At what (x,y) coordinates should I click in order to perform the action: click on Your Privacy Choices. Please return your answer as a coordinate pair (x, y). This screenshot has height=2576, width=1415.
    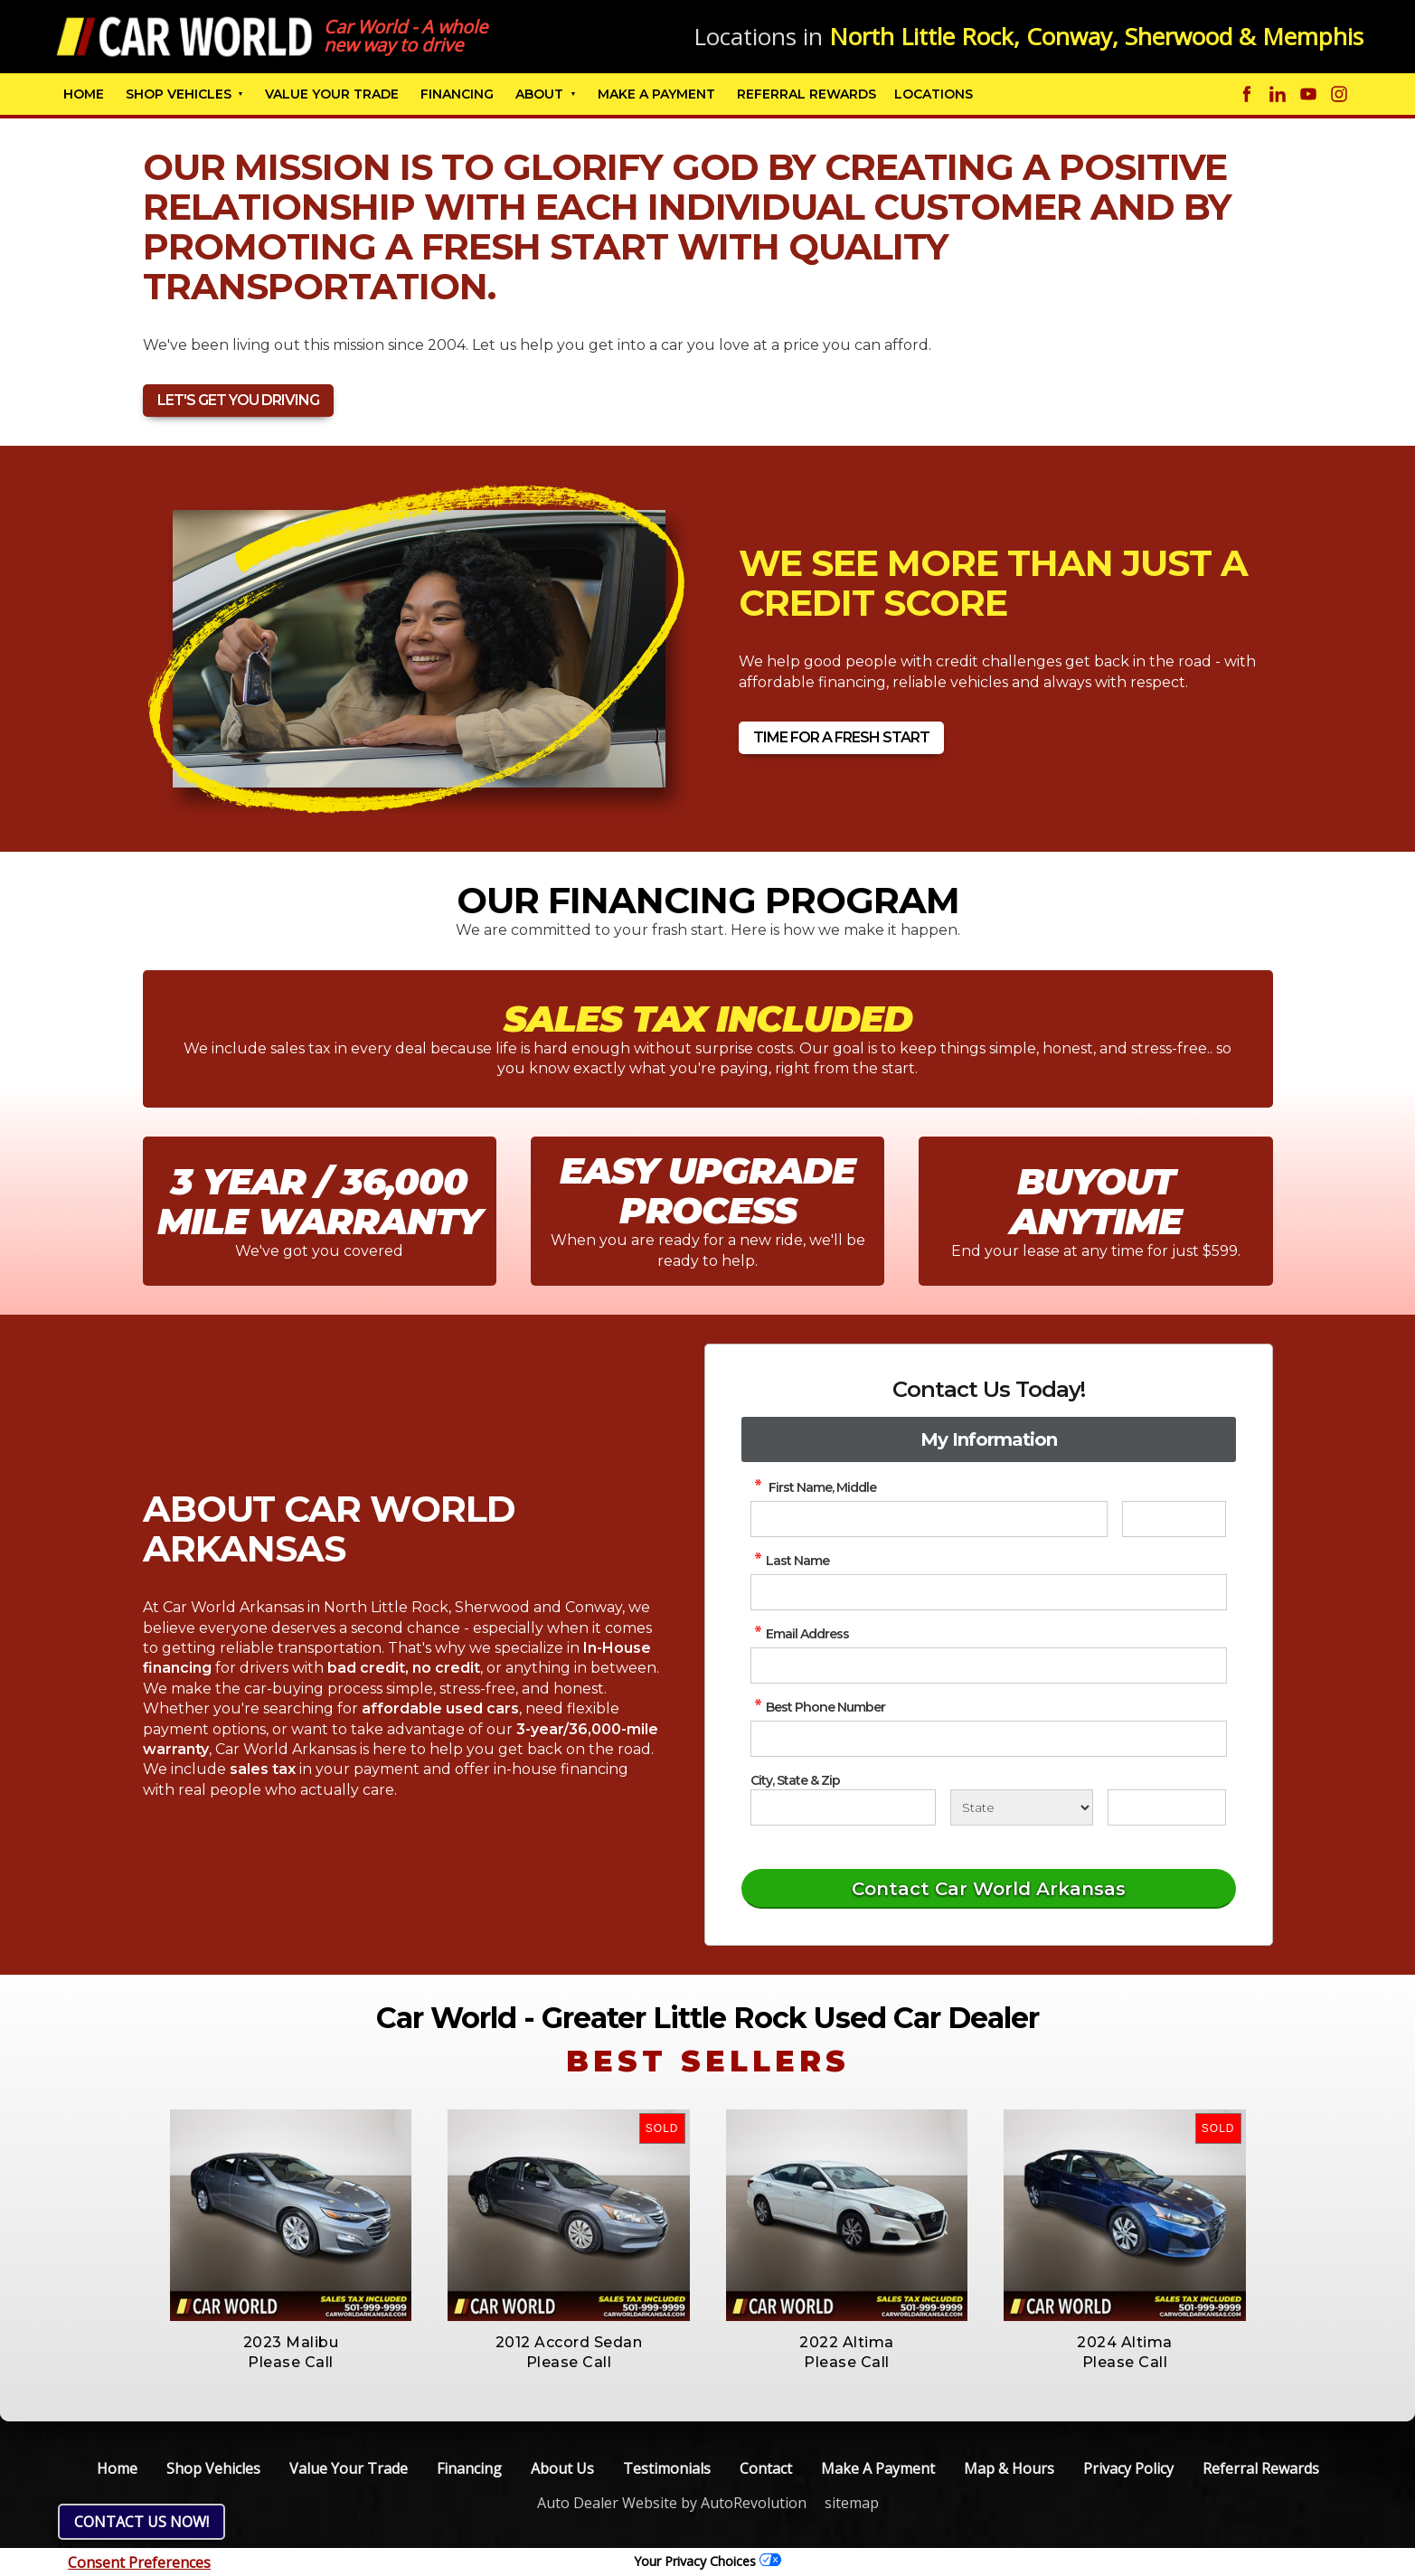
    Looking at the image, I should click on (707, 2561).